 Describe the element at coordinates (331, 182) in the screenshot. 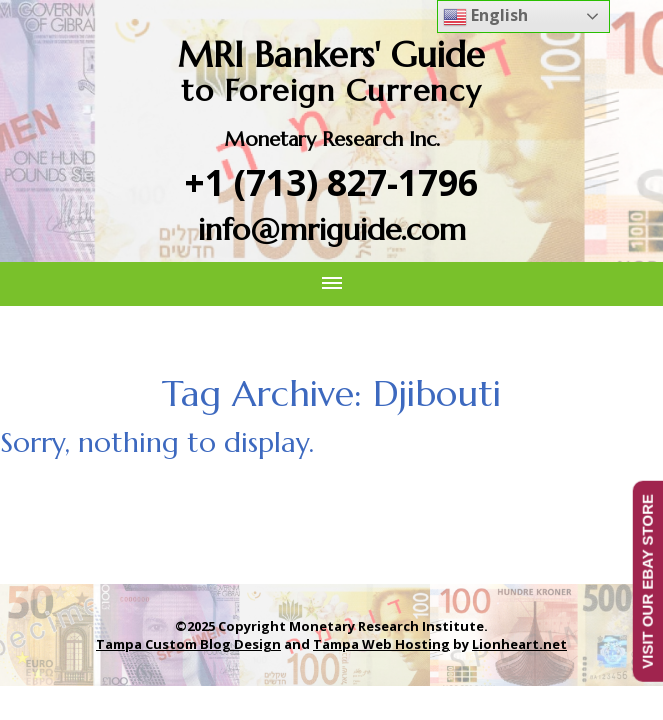

I see `+1 (713) 827-1796` at that location.